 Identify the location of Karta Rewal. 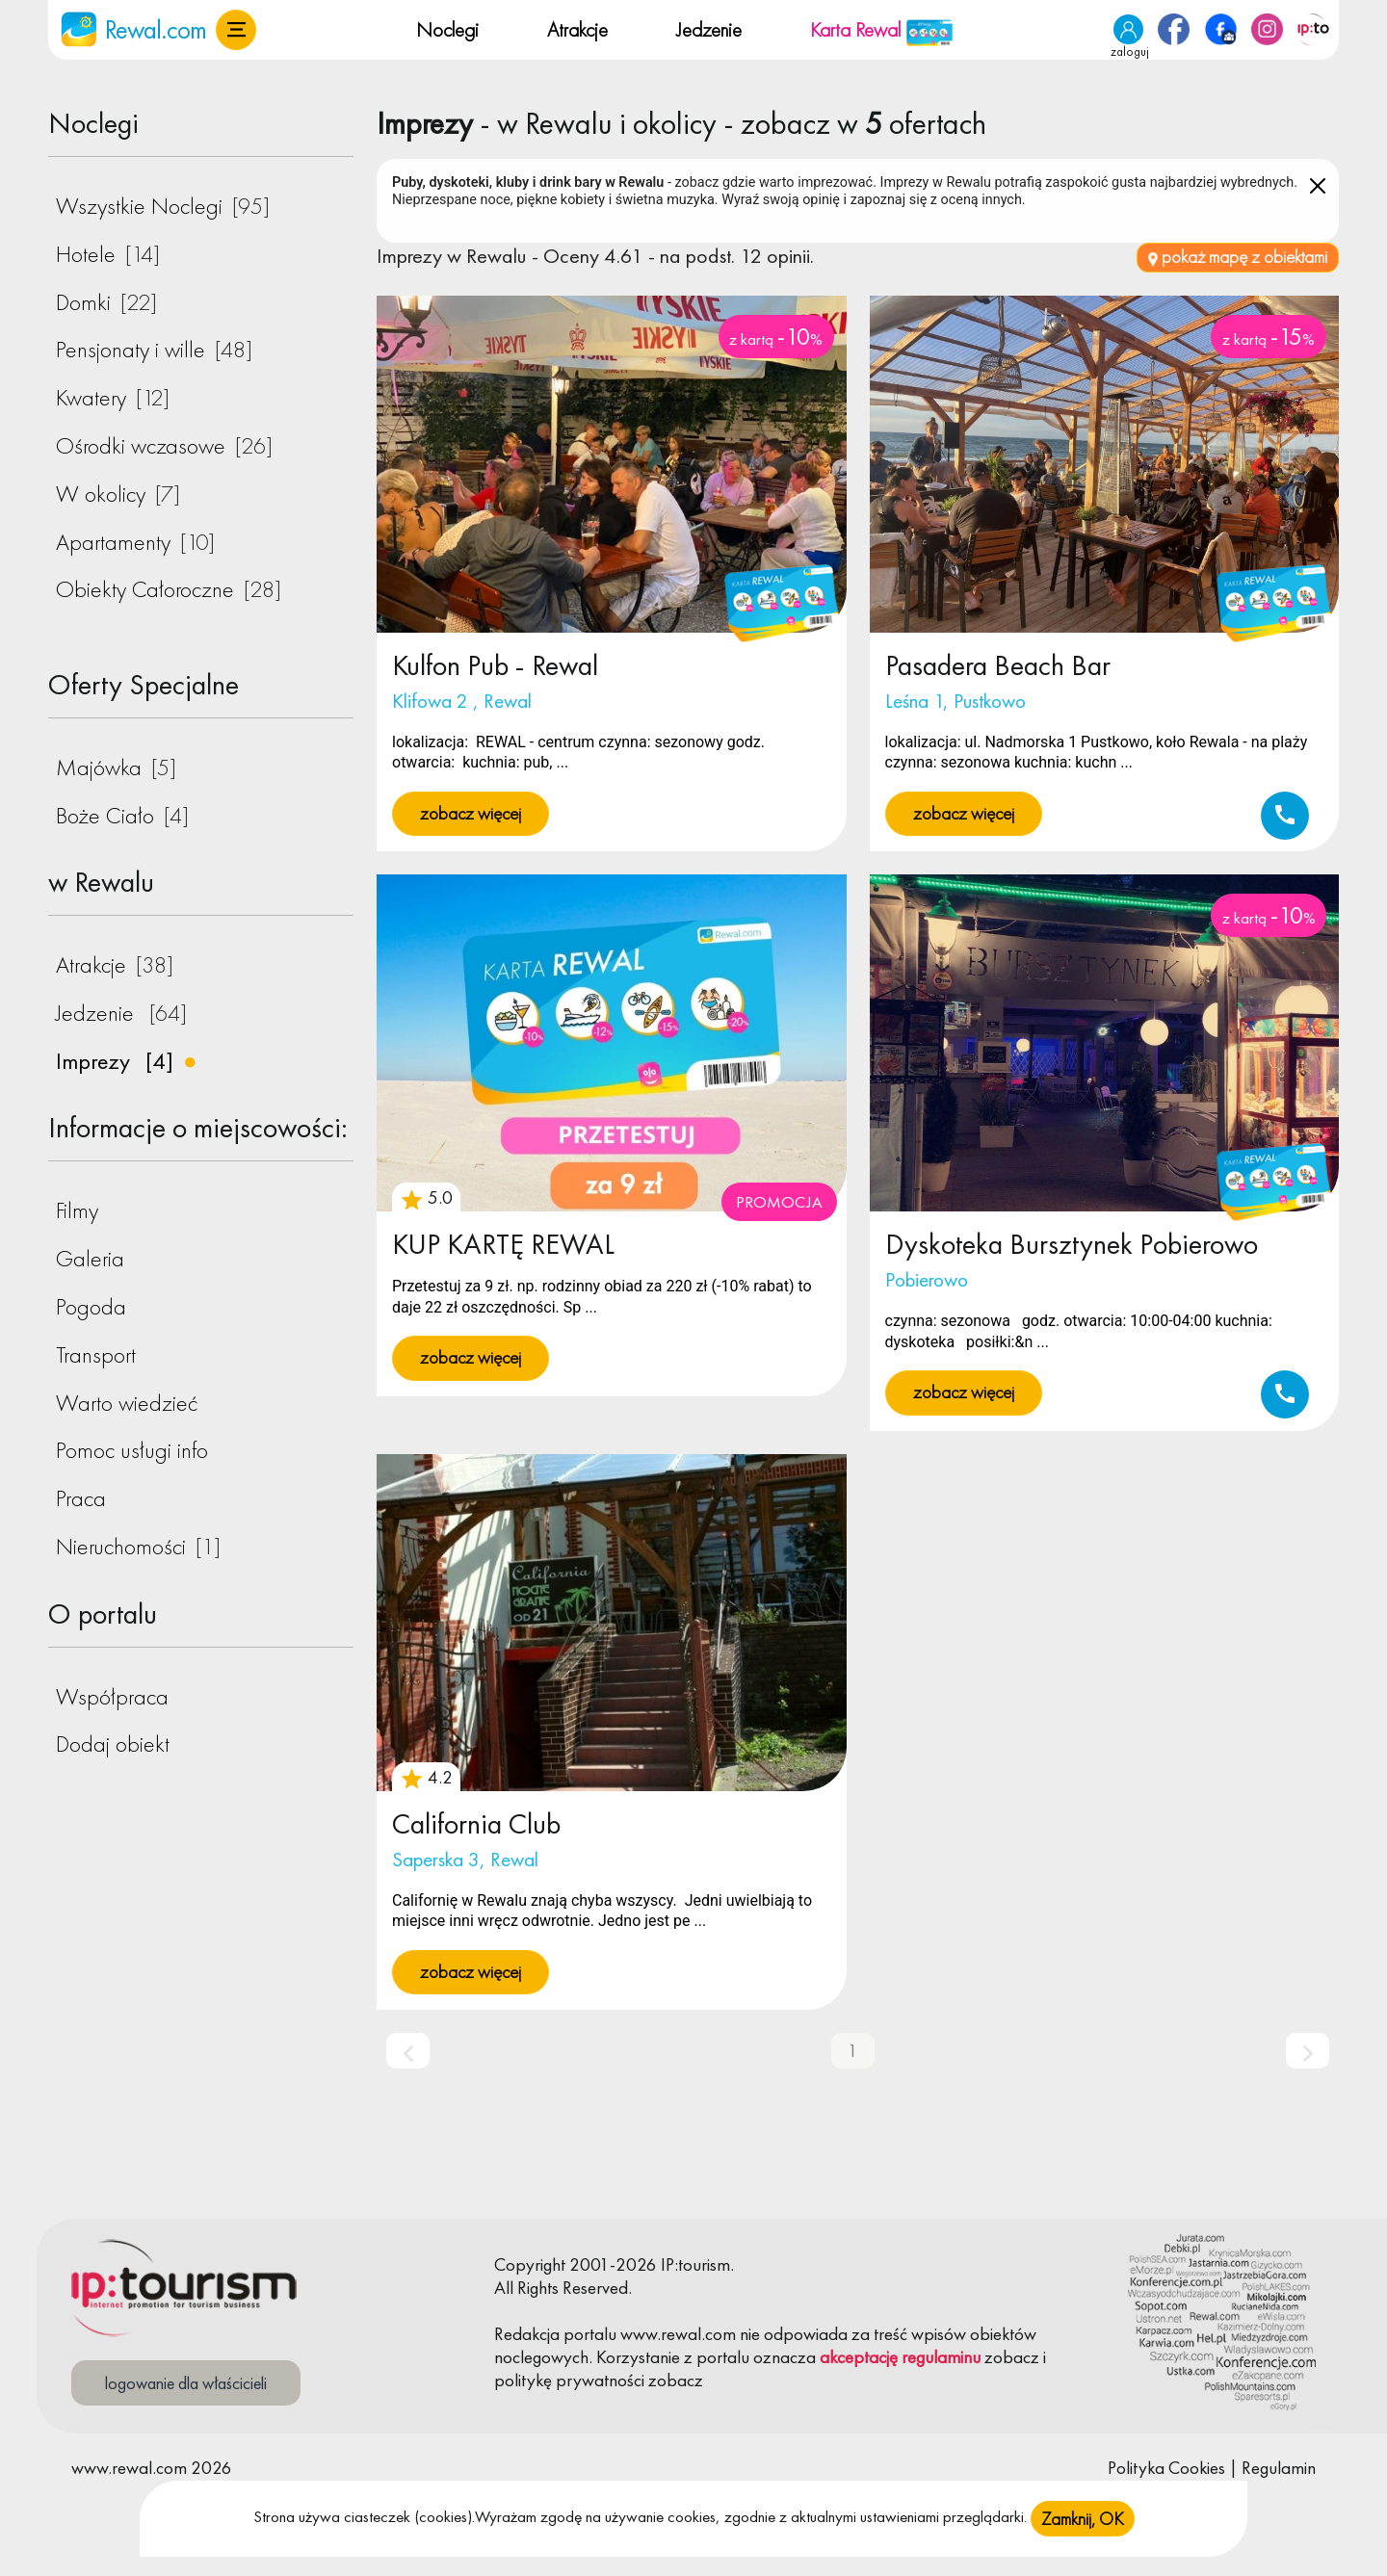
(882, 29).